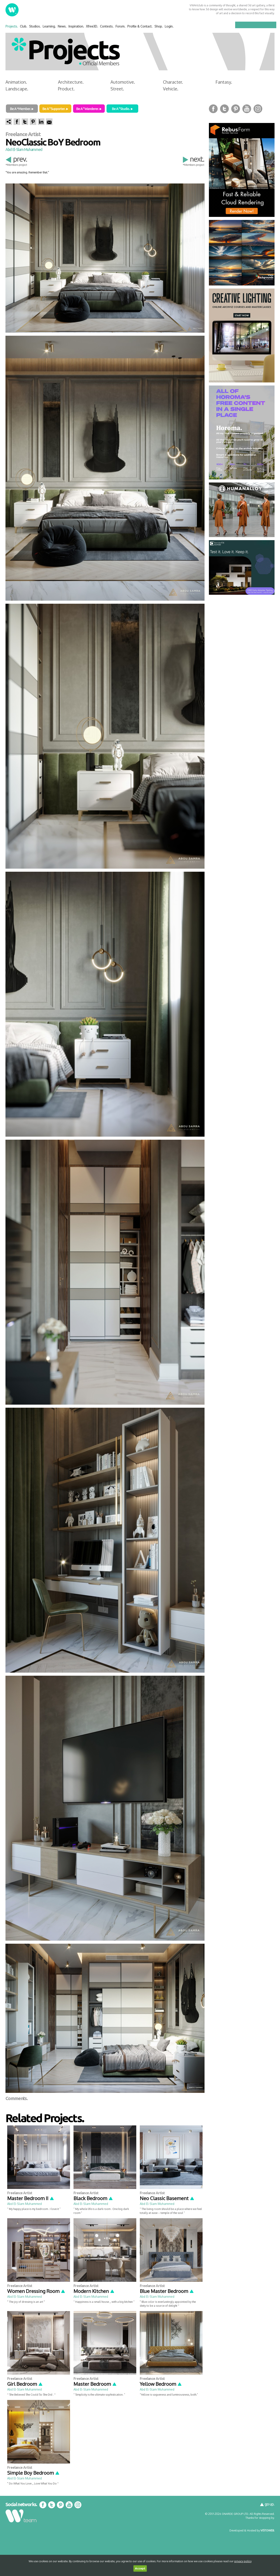  What do you see at coordinates (107, 26) in the screenshot?
I see `Contests.` at bounding box center [107, 26].